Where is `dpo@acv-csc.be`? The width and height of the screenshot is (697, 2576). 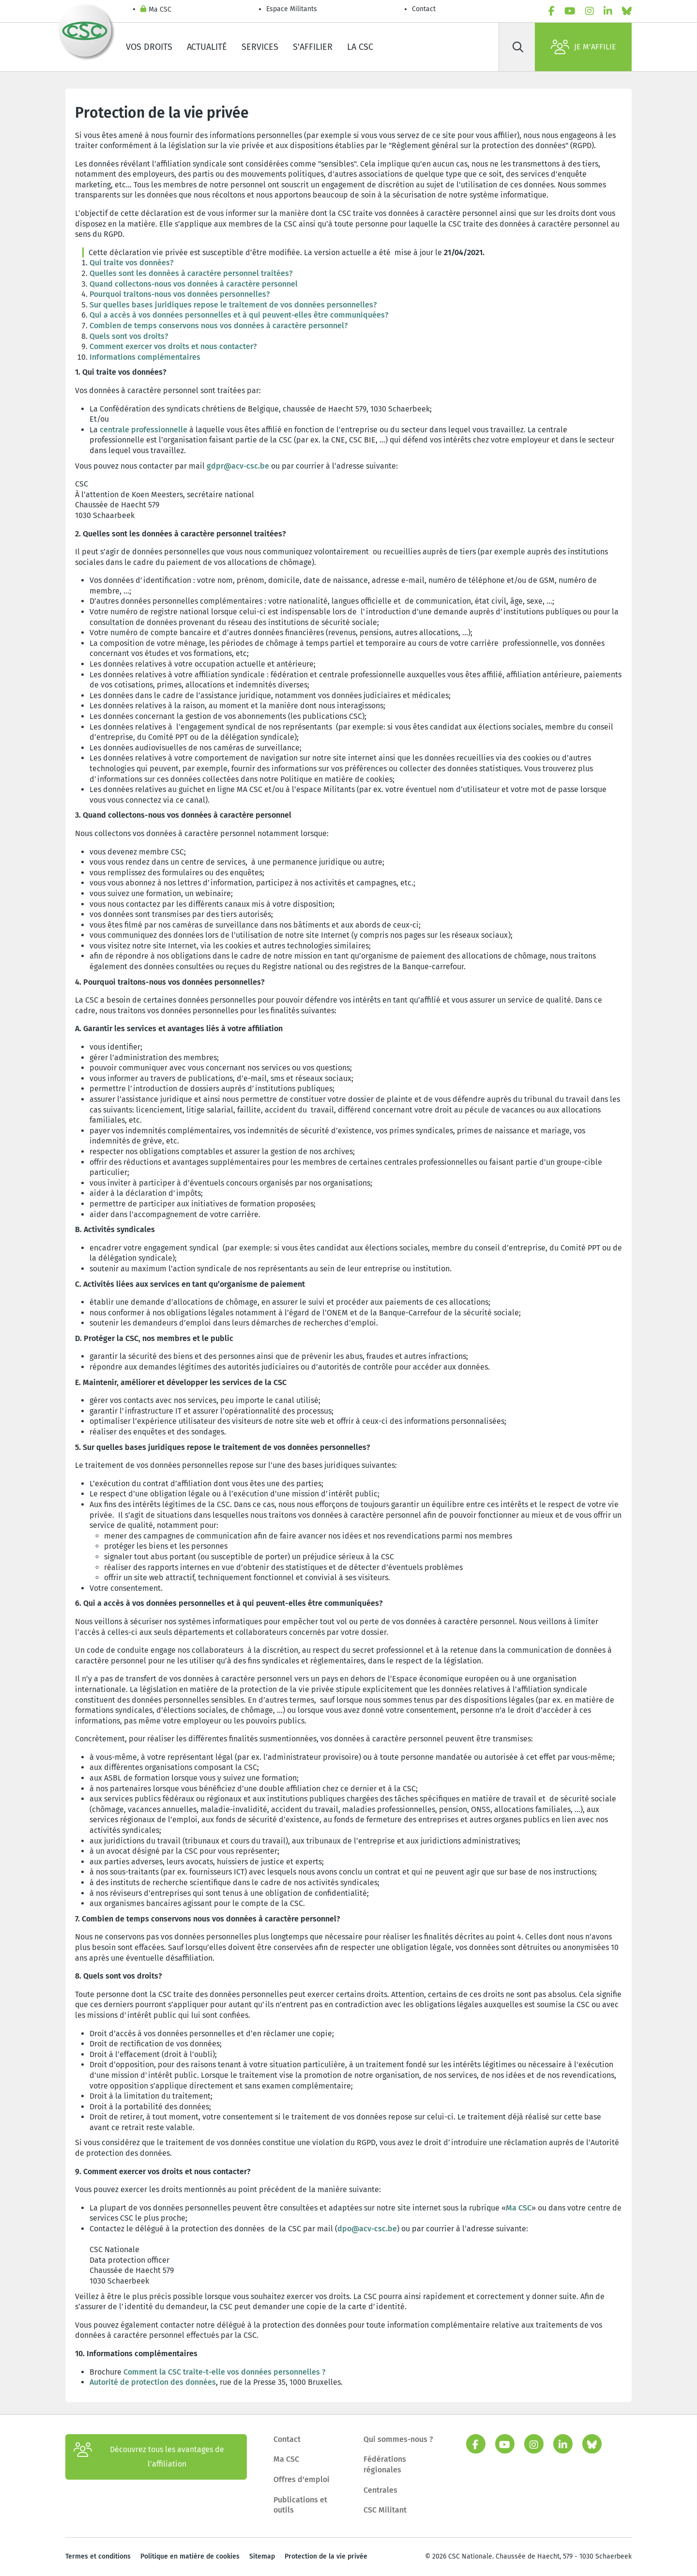 dpo@acv-csc.be is located at coordinates (367, 2228).